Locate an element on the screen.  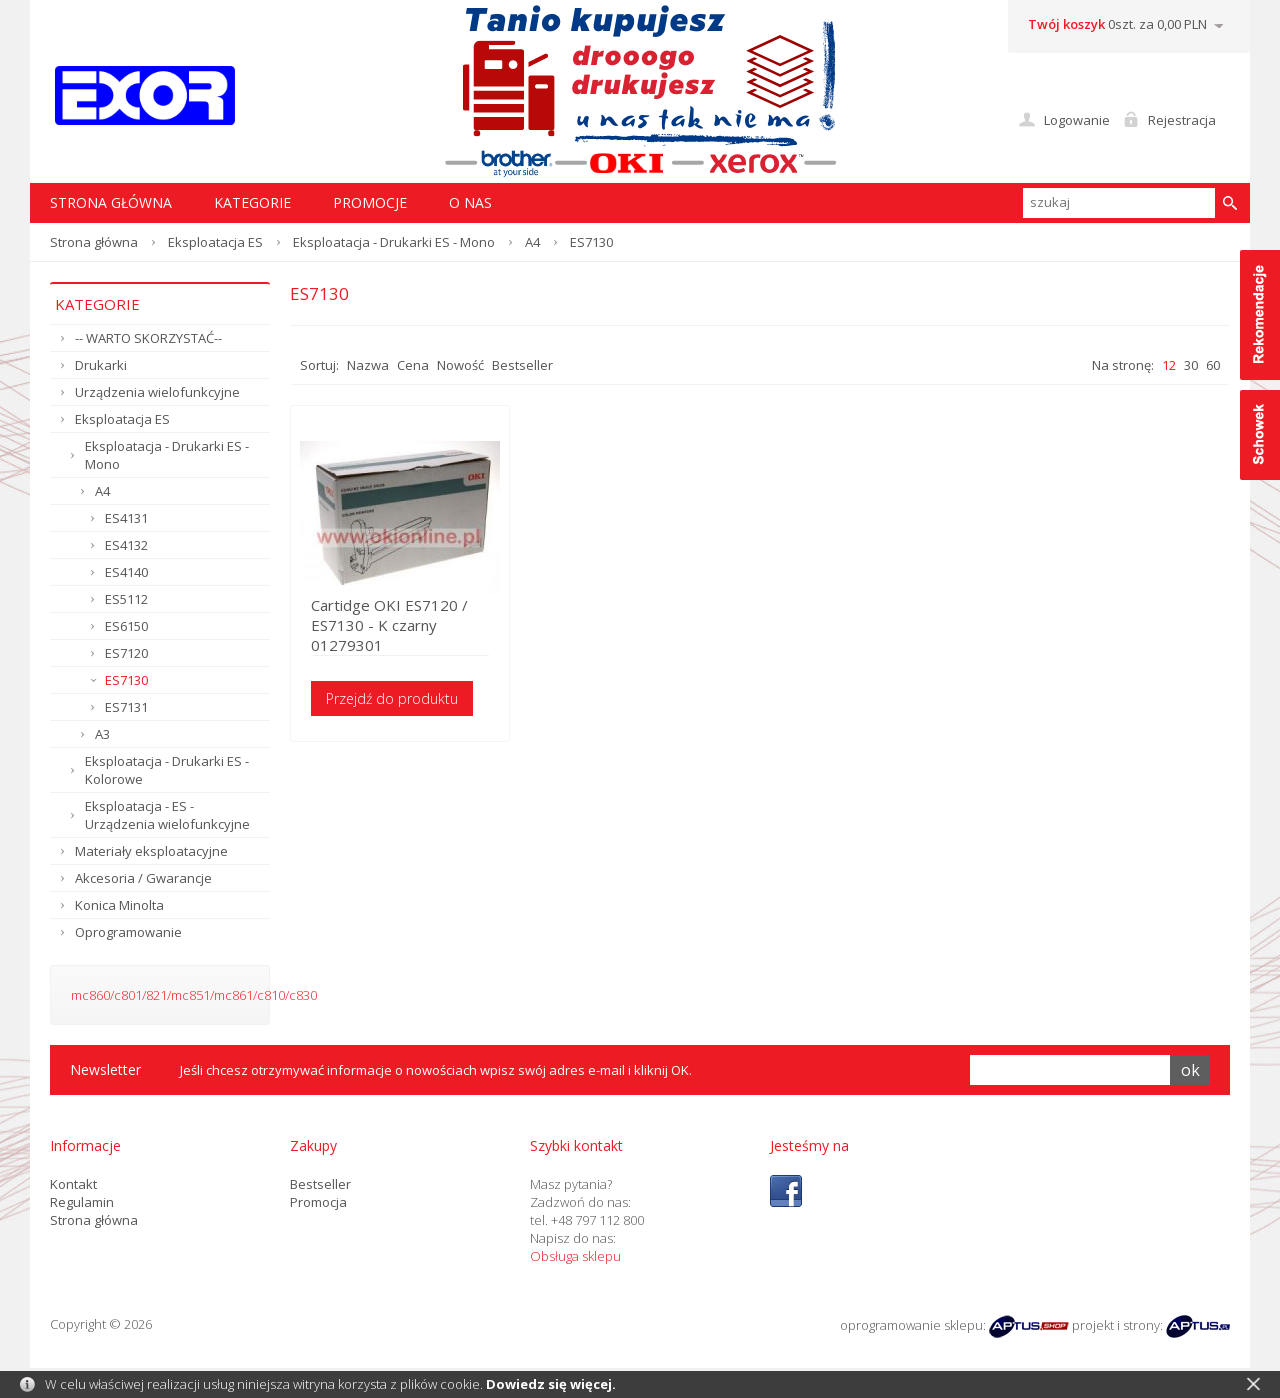
ES4131 is located at coordinates (126, 518).